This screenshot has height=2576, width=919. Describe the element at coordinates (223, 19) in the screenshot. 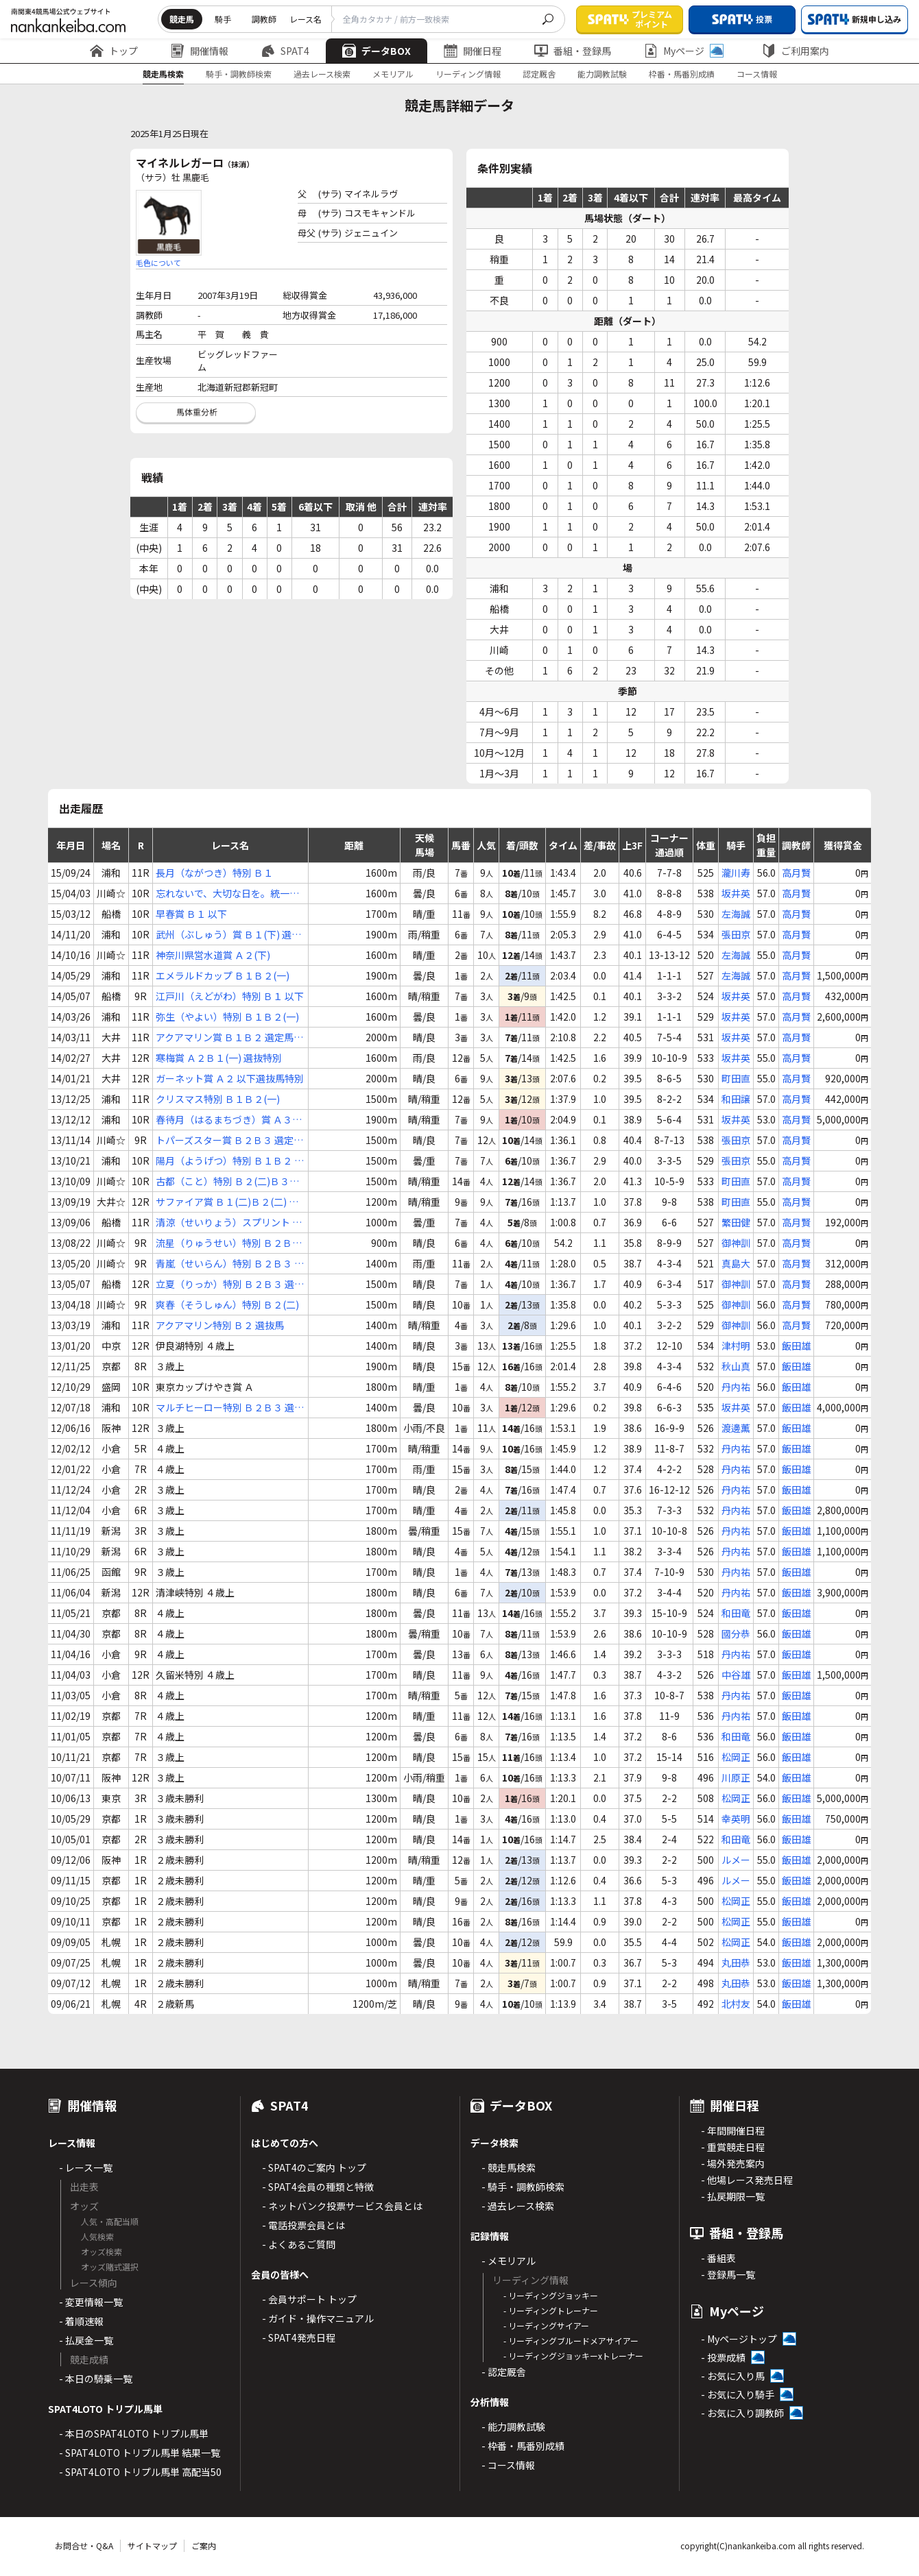

I see `騎手` at that location.